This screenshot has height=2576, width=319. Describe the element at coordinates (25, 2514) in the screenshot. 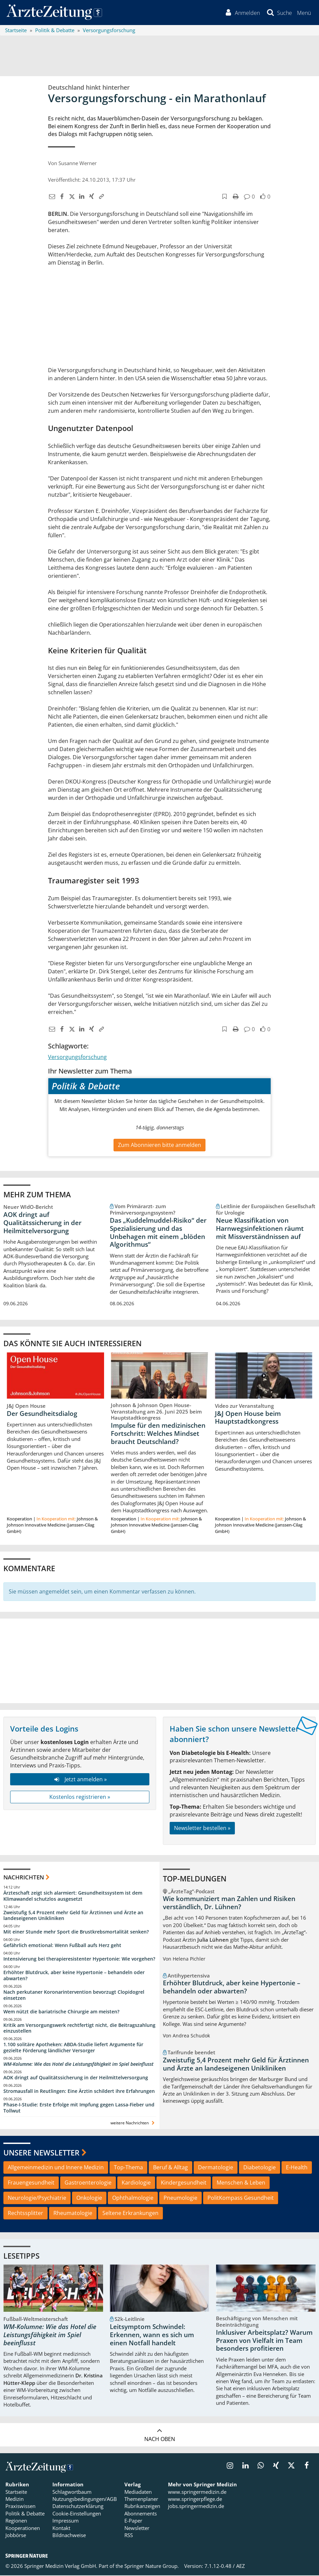

I see `Politik & Debatte` at that location.